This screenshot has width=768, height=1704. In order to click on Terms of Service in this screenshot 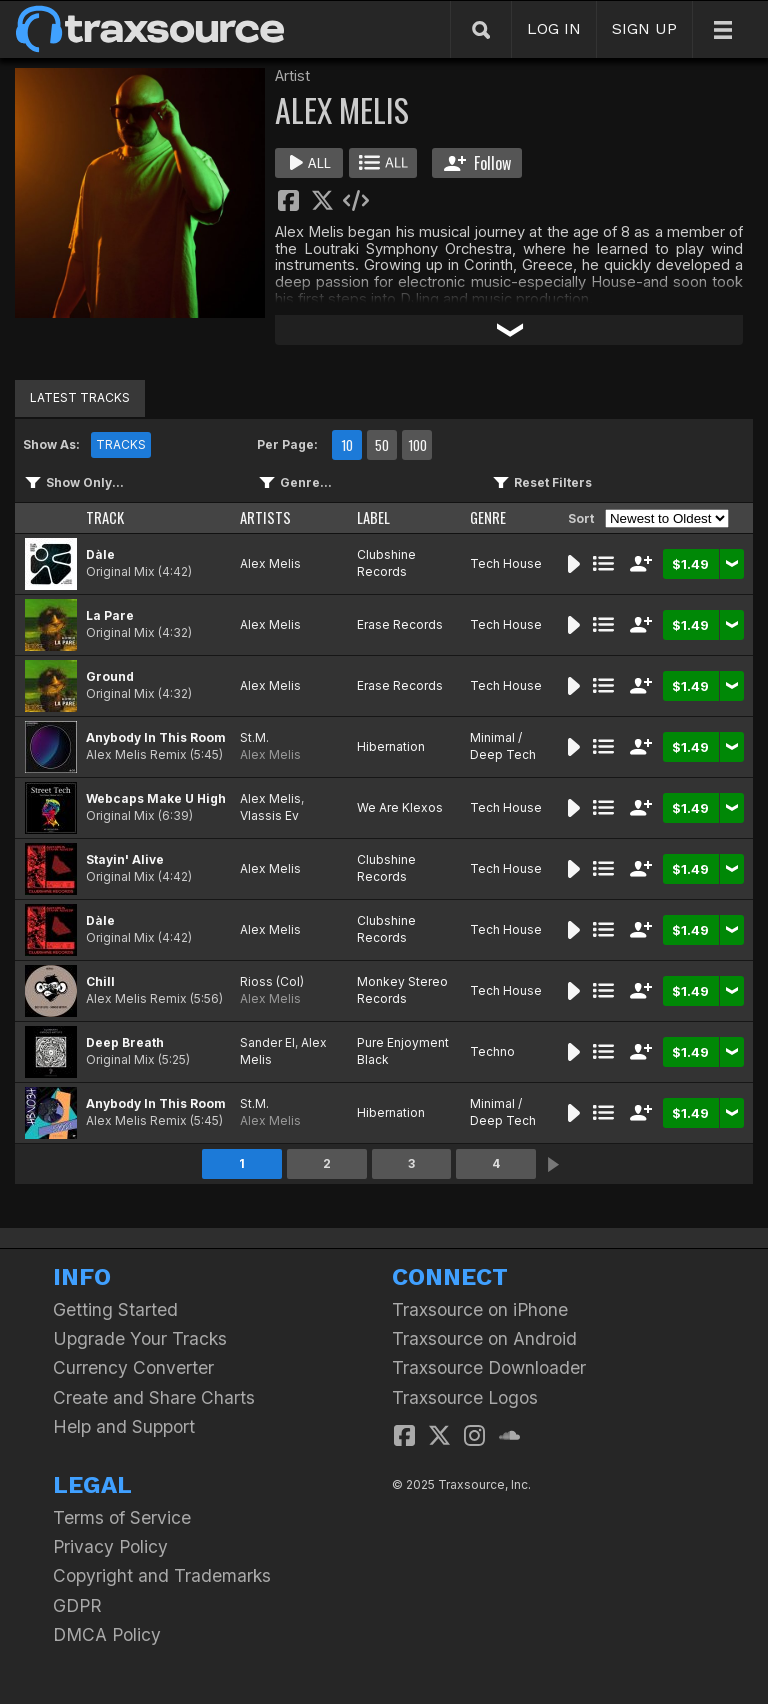, I will do `click(122, 1517)`.